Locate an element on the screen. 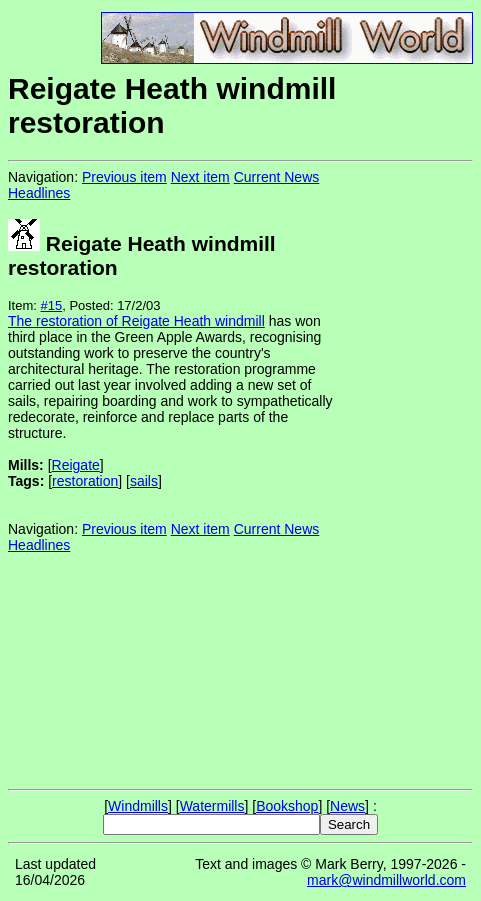  Previous item is located at coordinates (124, 177).